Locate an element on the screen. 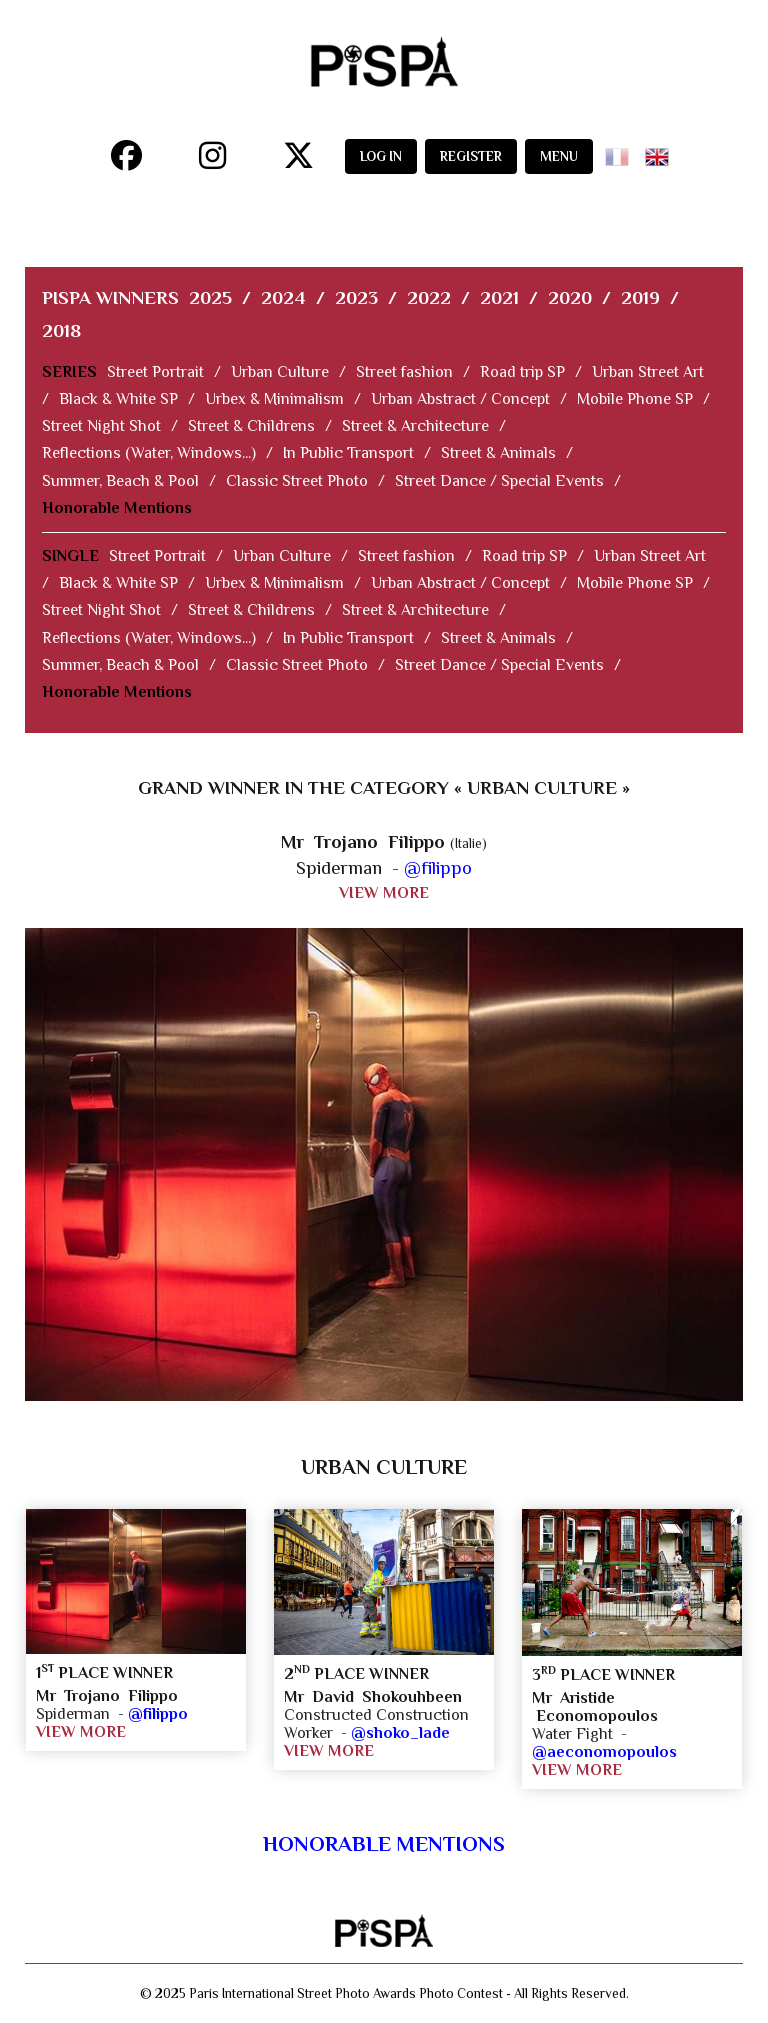  Road trip SP is located at coordinates (522, 372).